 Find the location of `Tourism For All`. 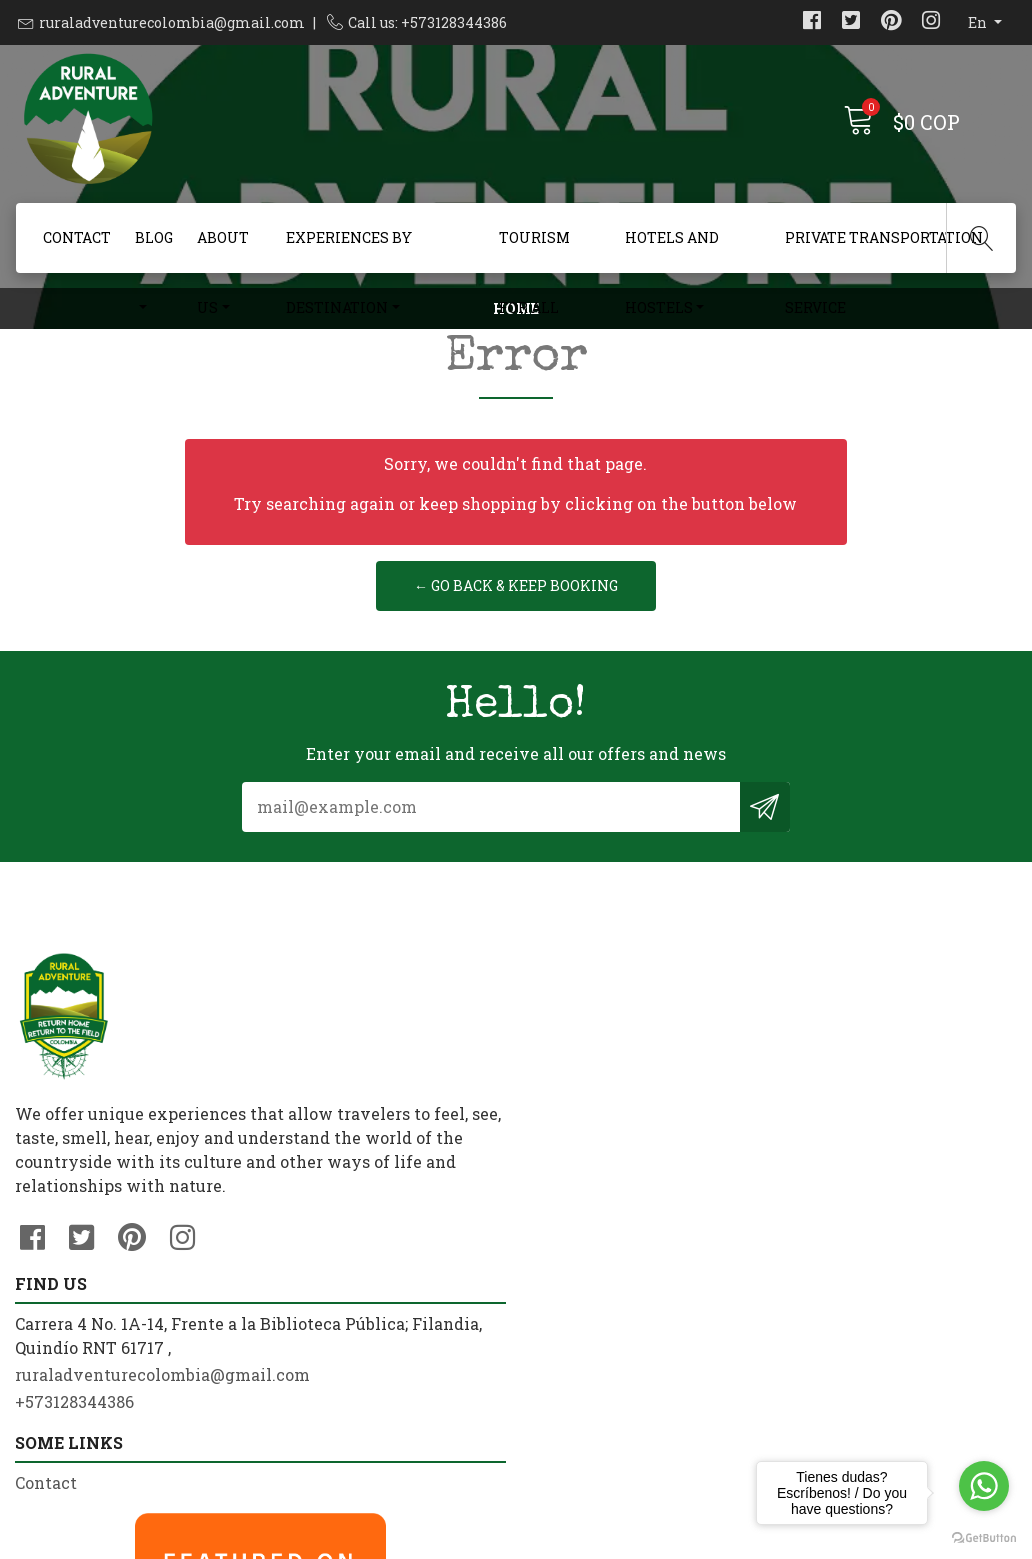

Tourism For All is located at coordinates (534, 250).